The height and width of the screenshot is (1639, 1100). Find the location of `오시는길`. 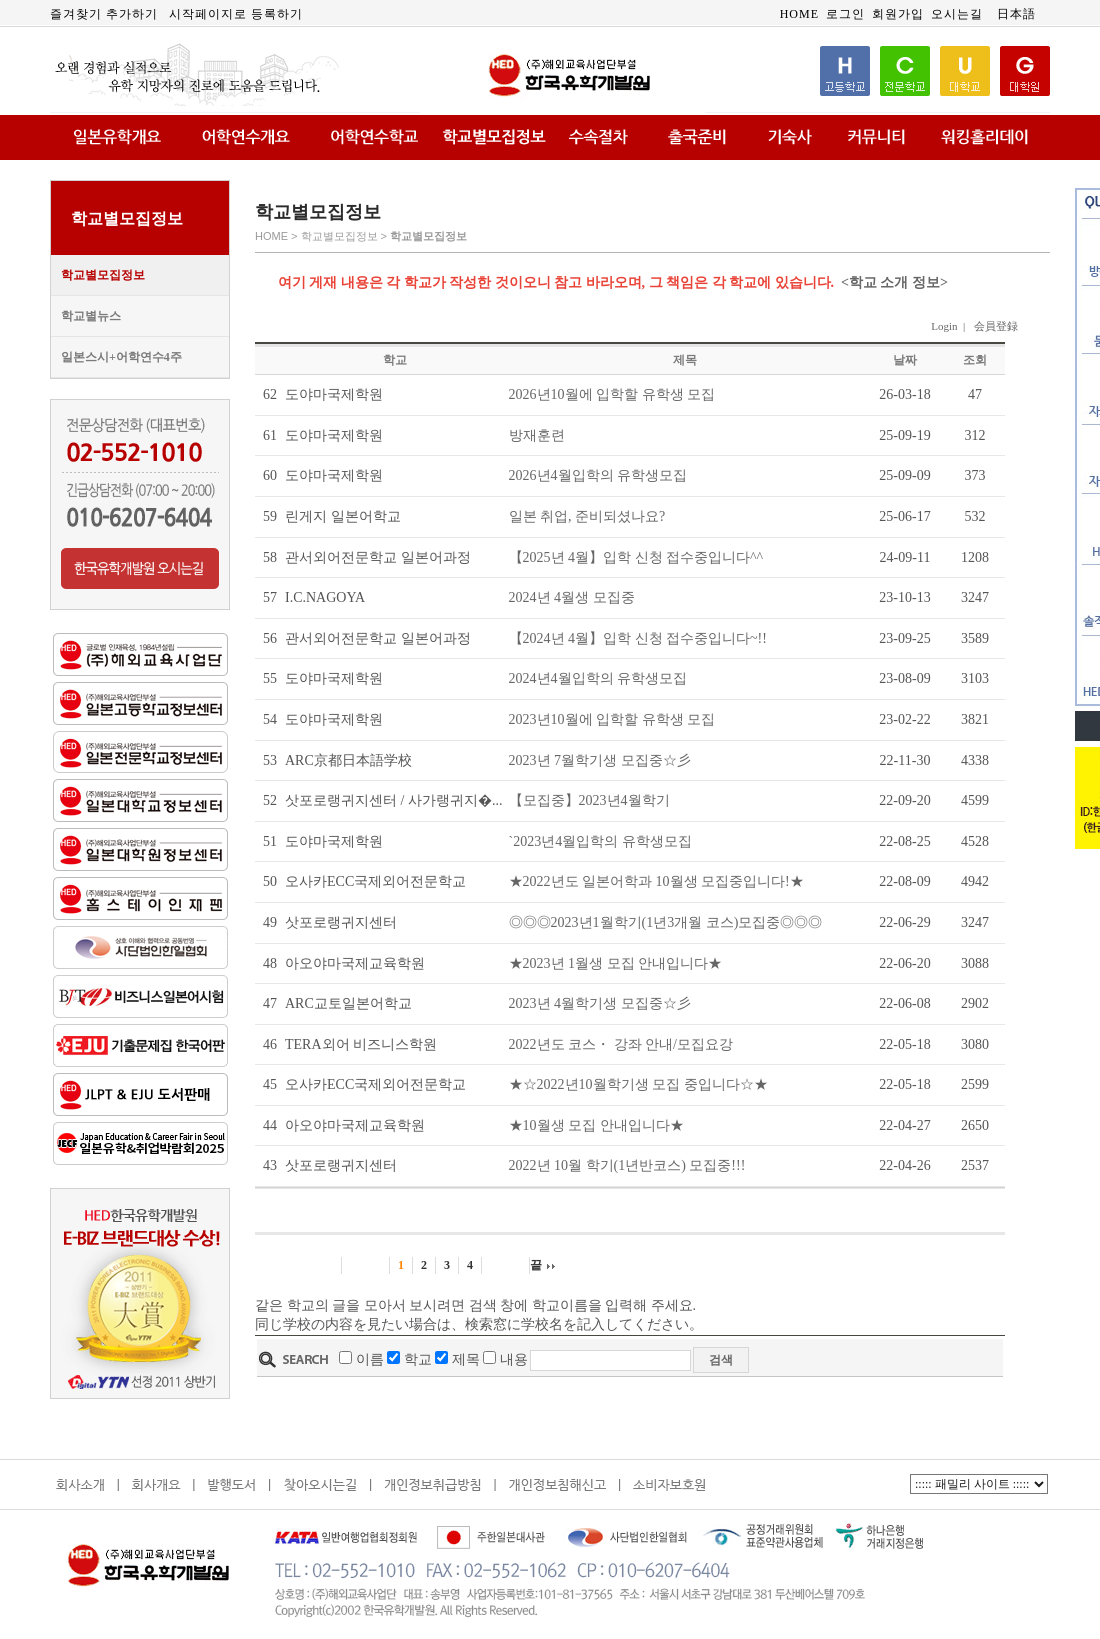

오시는길 is located at coordinates (957, 14).